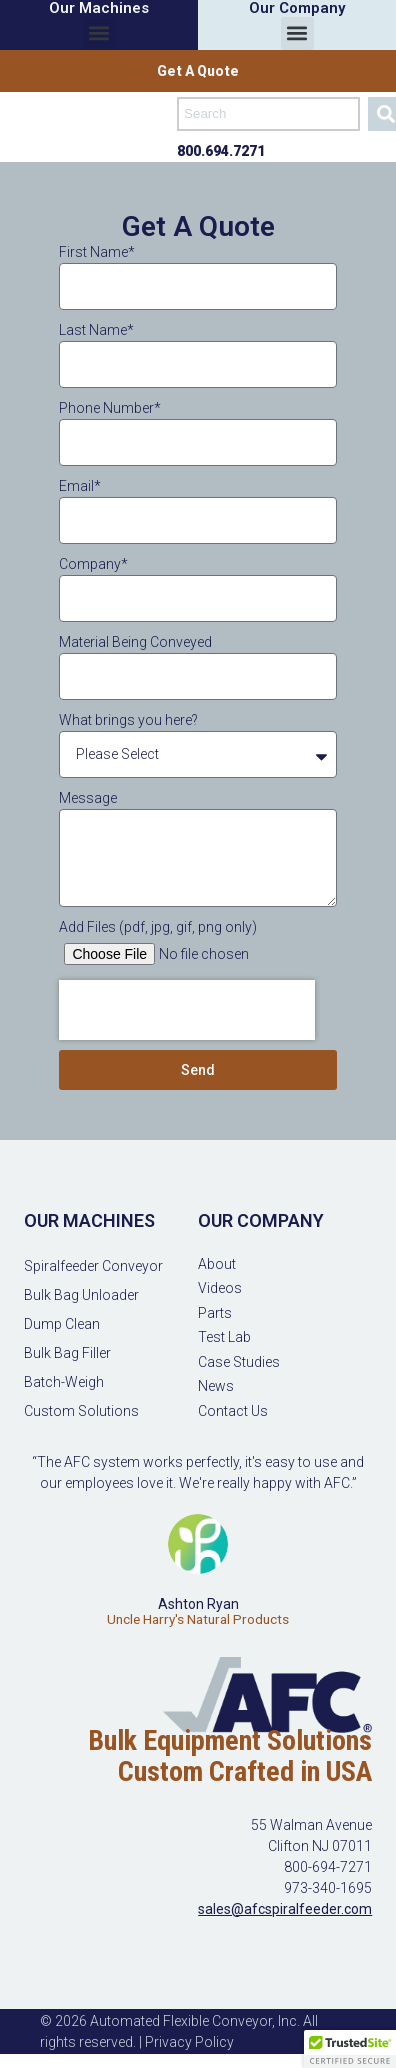 The height and width of the screenshot is (2068, 396). Describe the element at coordinates (62, 1324) in the screenshot. I see `Dump Clean` at that location.